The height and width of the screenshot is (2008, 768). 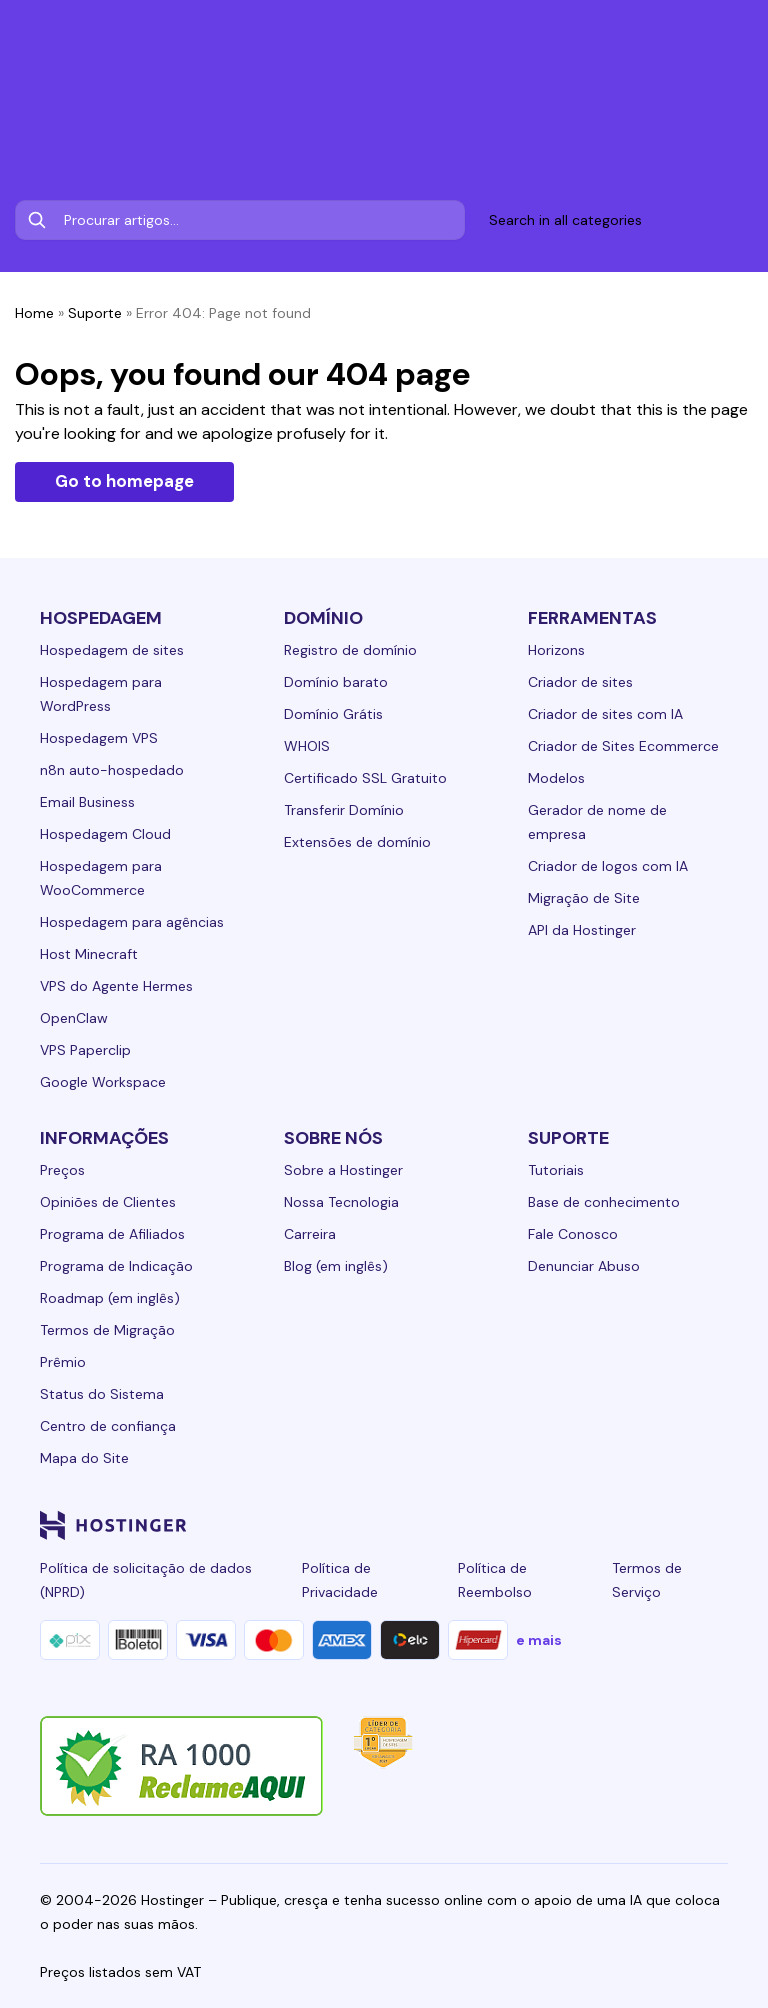 I want to click on [instagram-24], so click(x=556, y=1525).